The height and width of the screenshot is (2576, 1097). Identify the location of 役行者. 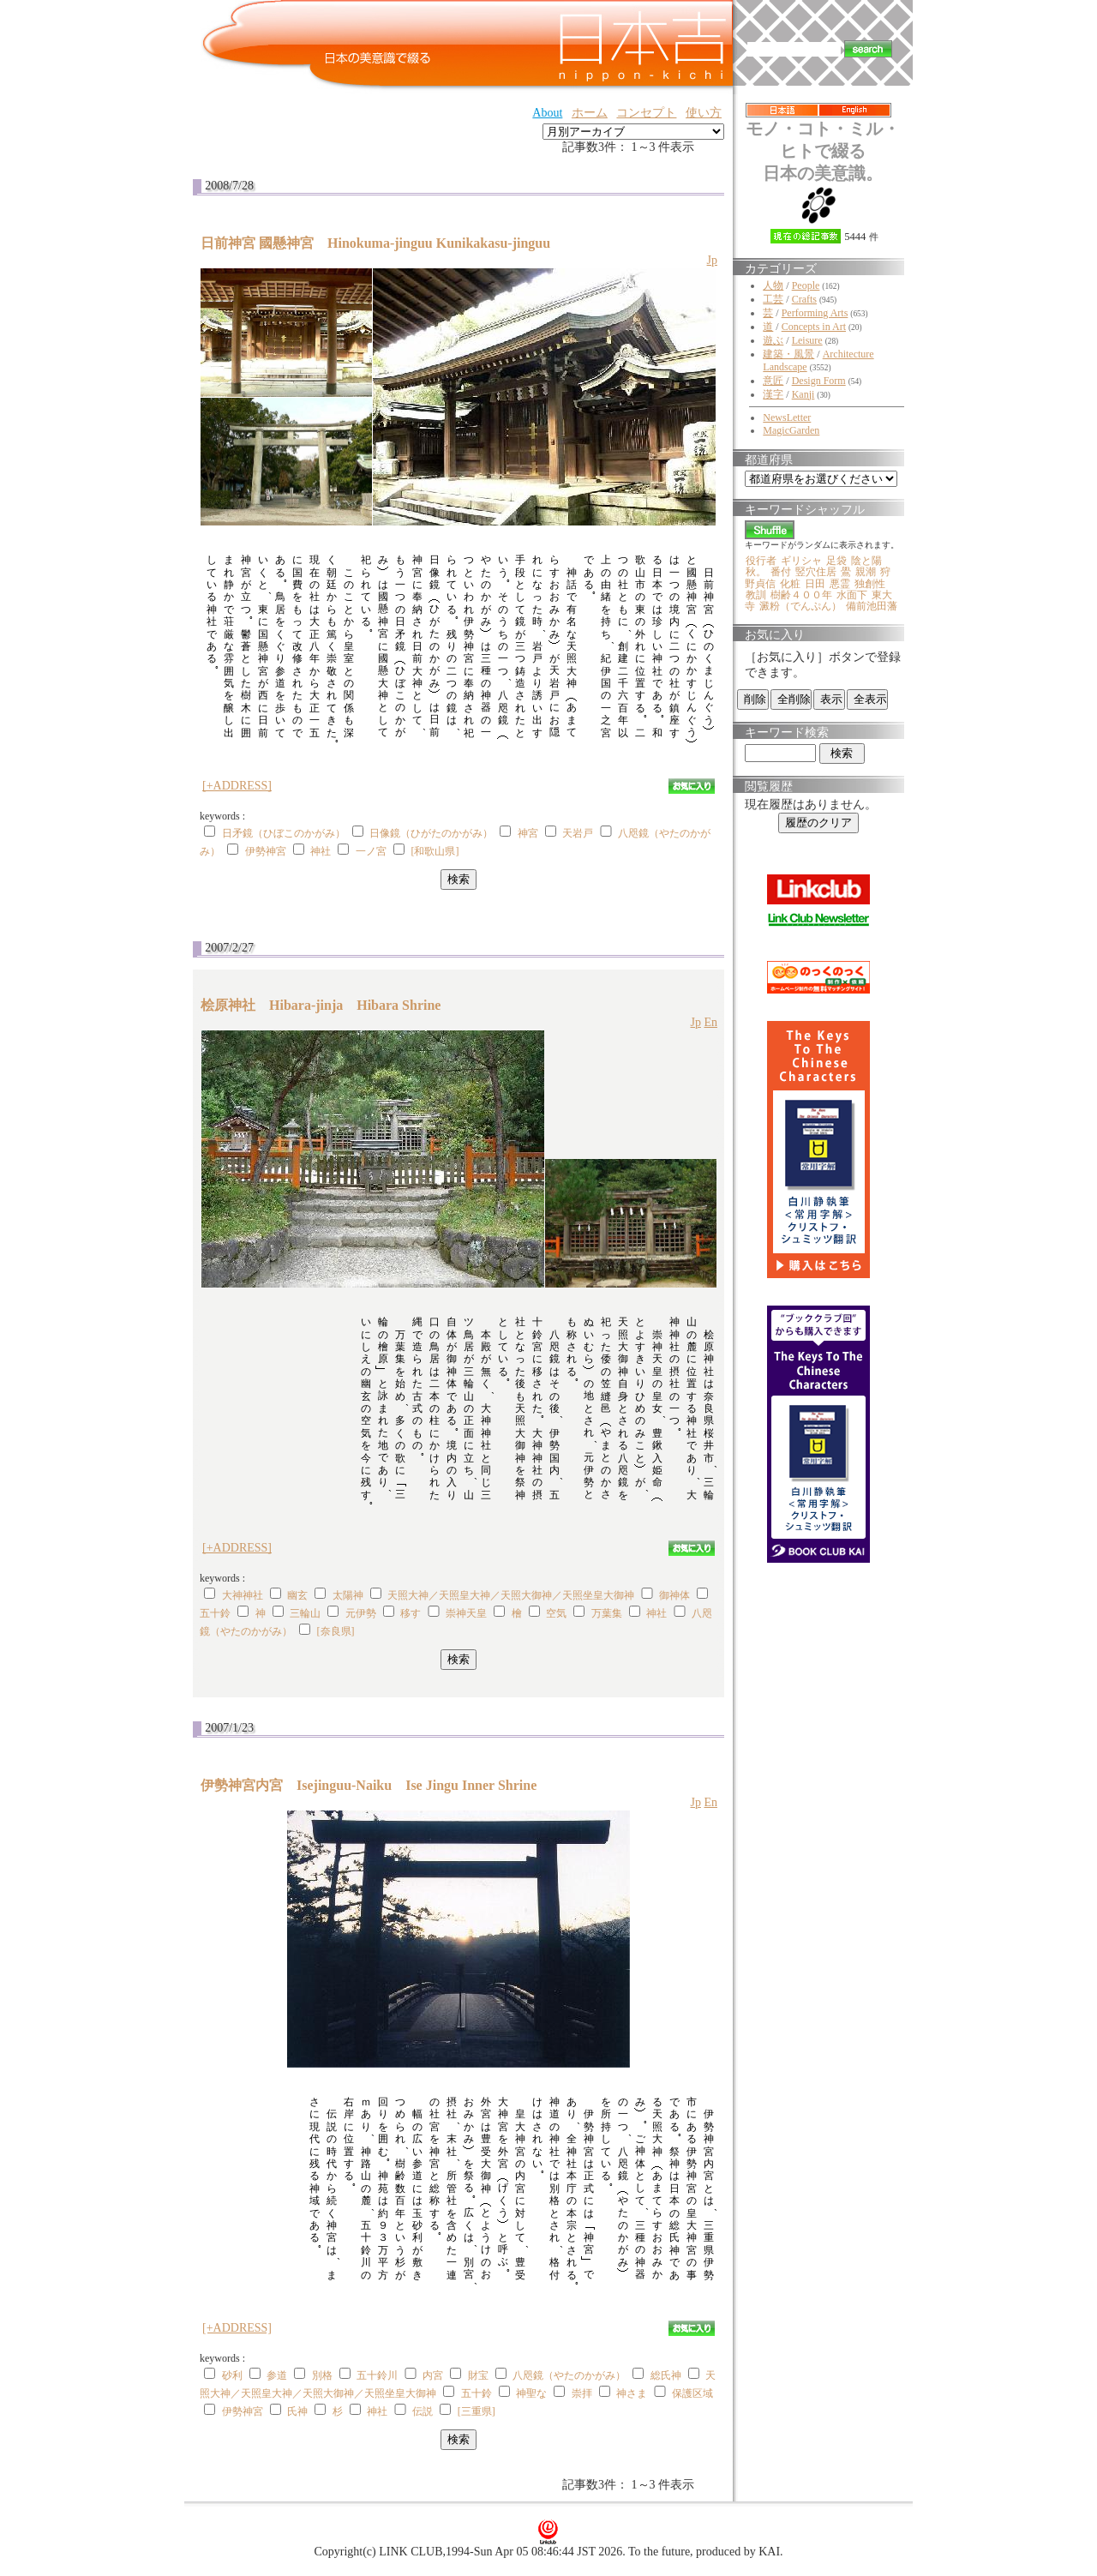
(761, 561).